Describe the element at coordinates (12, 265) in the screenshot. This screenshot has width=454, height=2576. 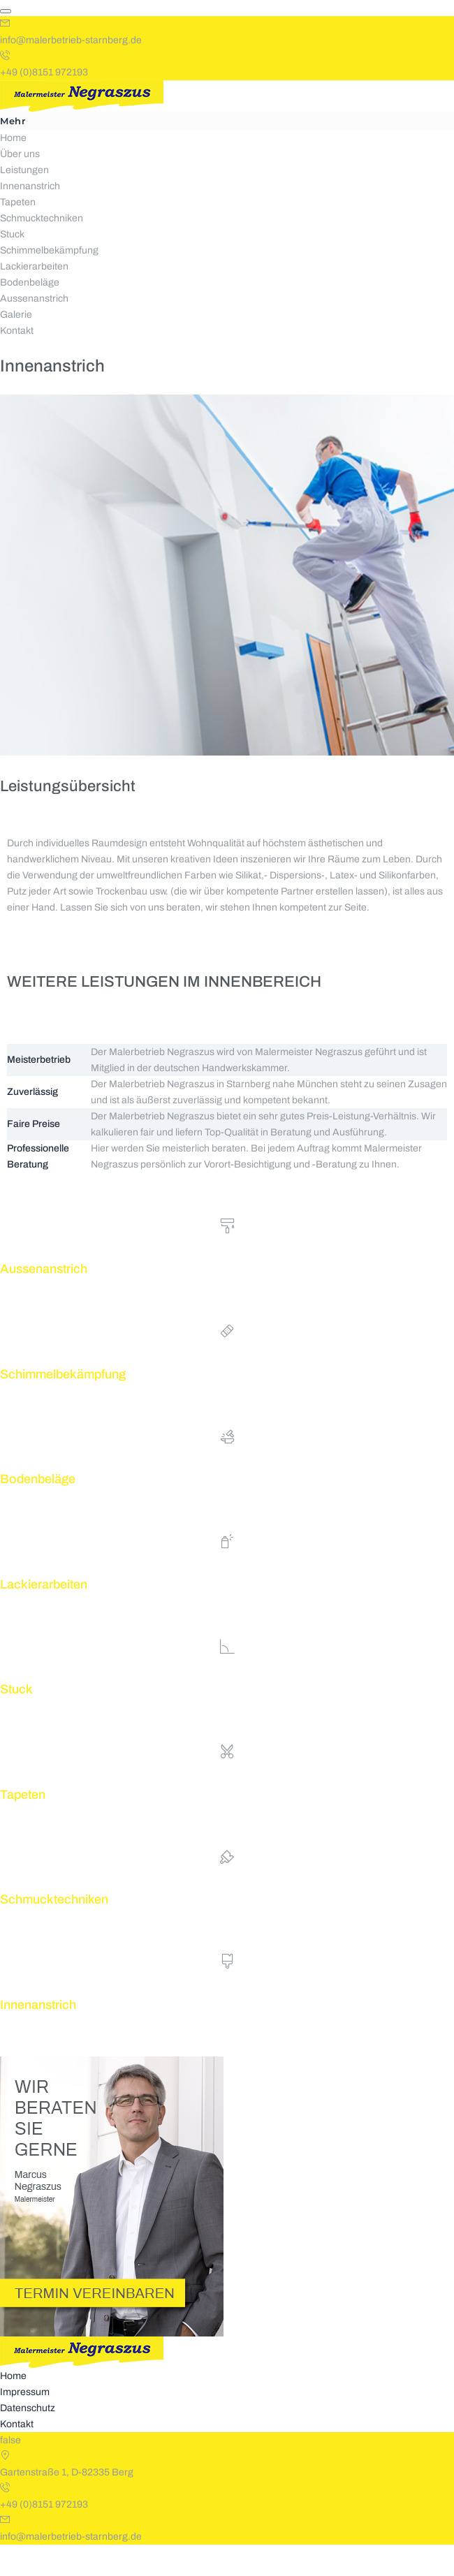
I see `Stuck` at that location.